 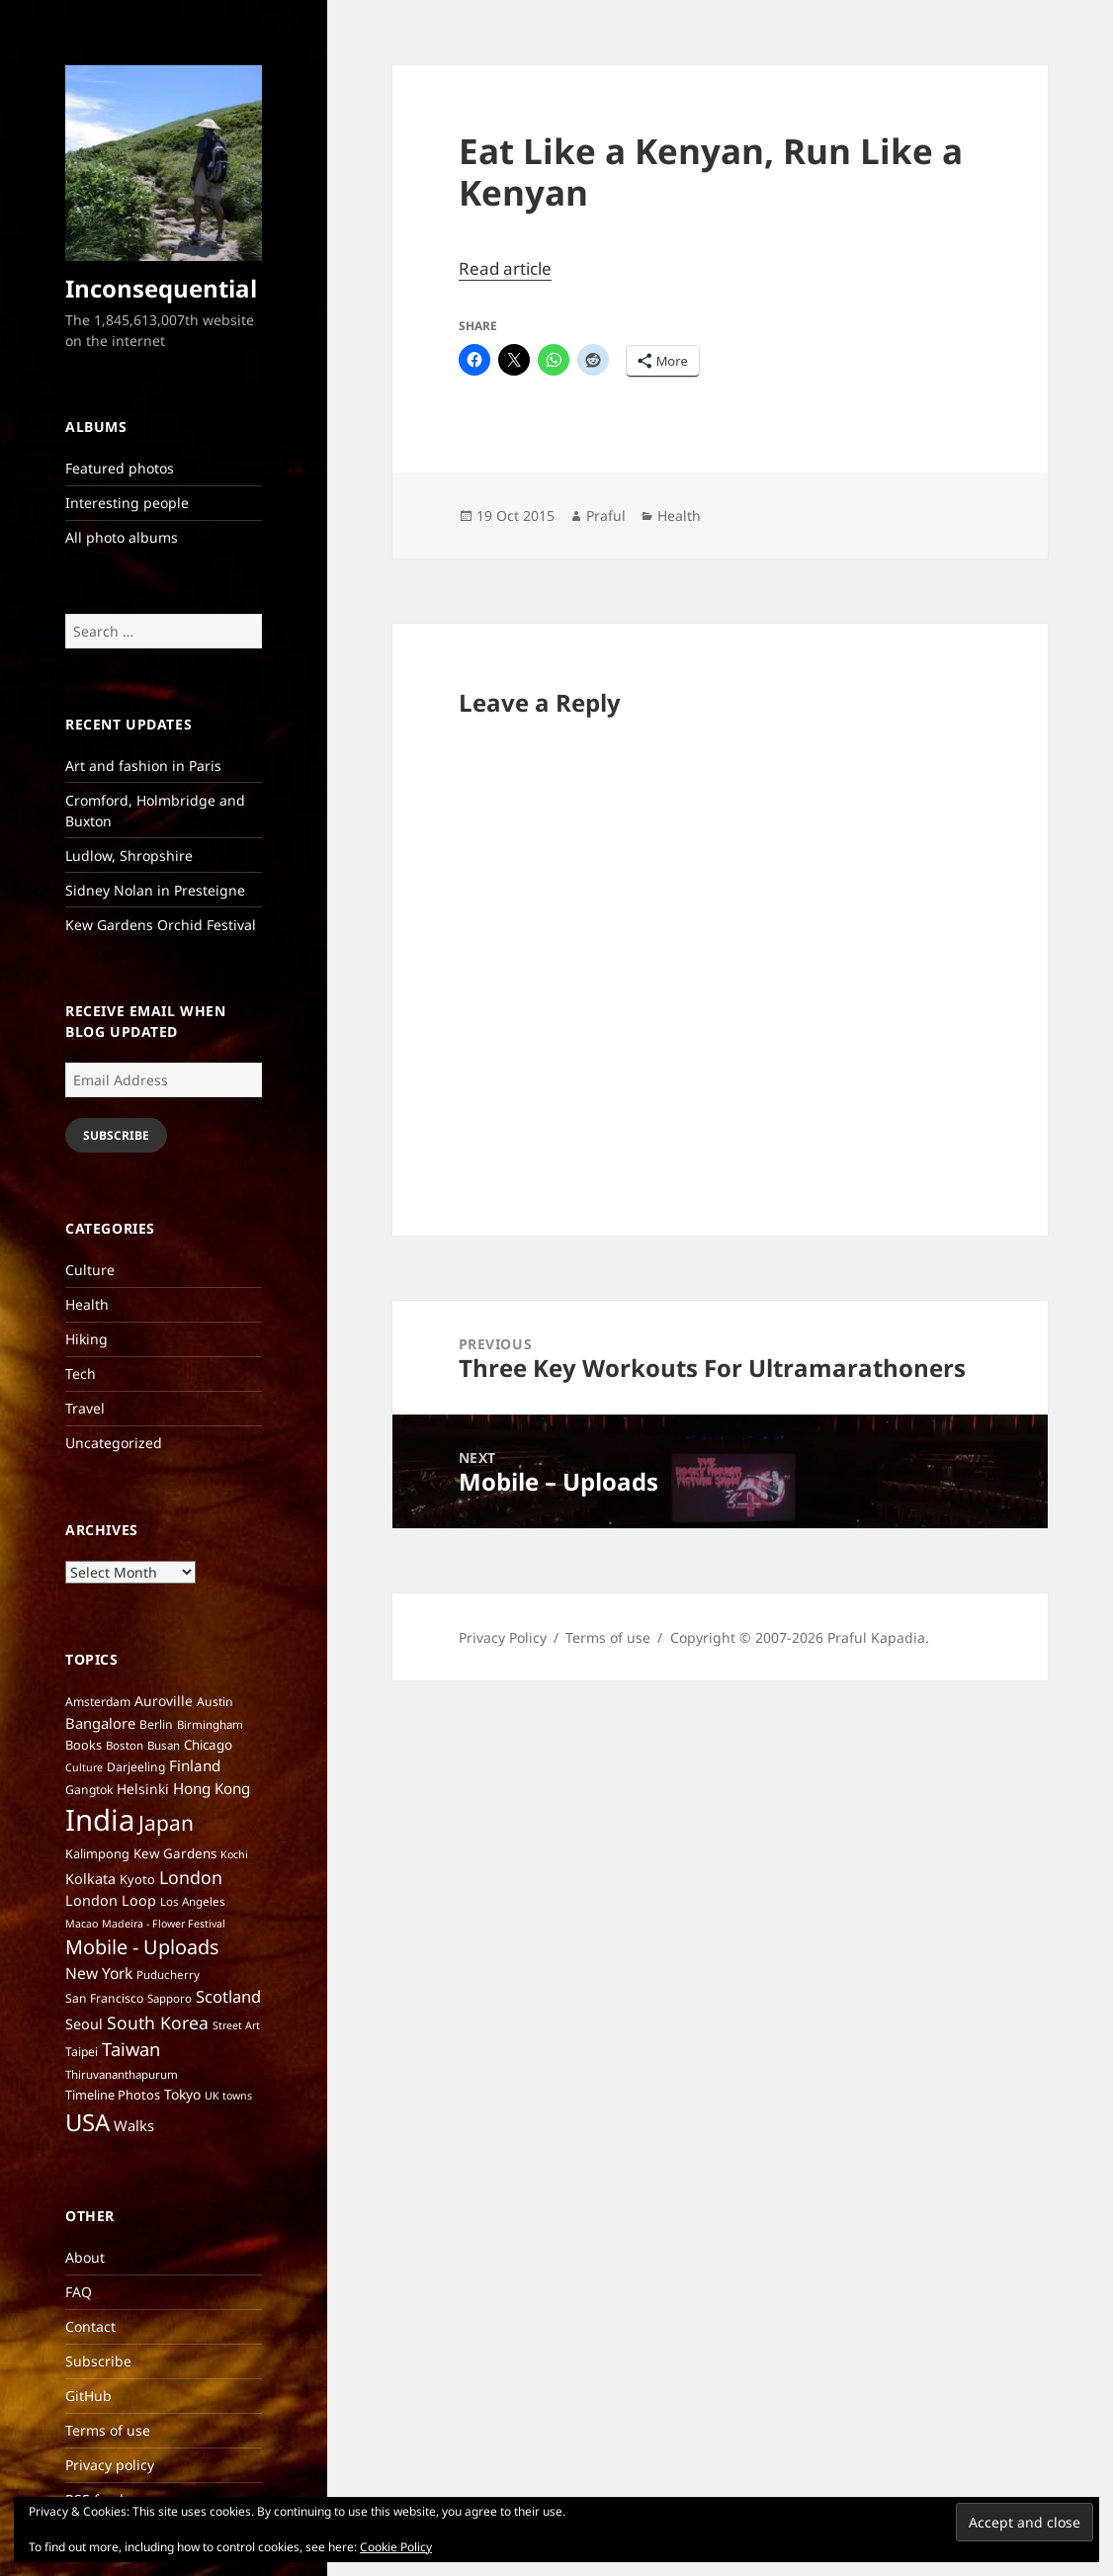 What do you see at coordinates (192, 1901) in the screenshot?
I see `Los Angeles [Los Angeles (6 items)]` at bounding box center [192, 1901].